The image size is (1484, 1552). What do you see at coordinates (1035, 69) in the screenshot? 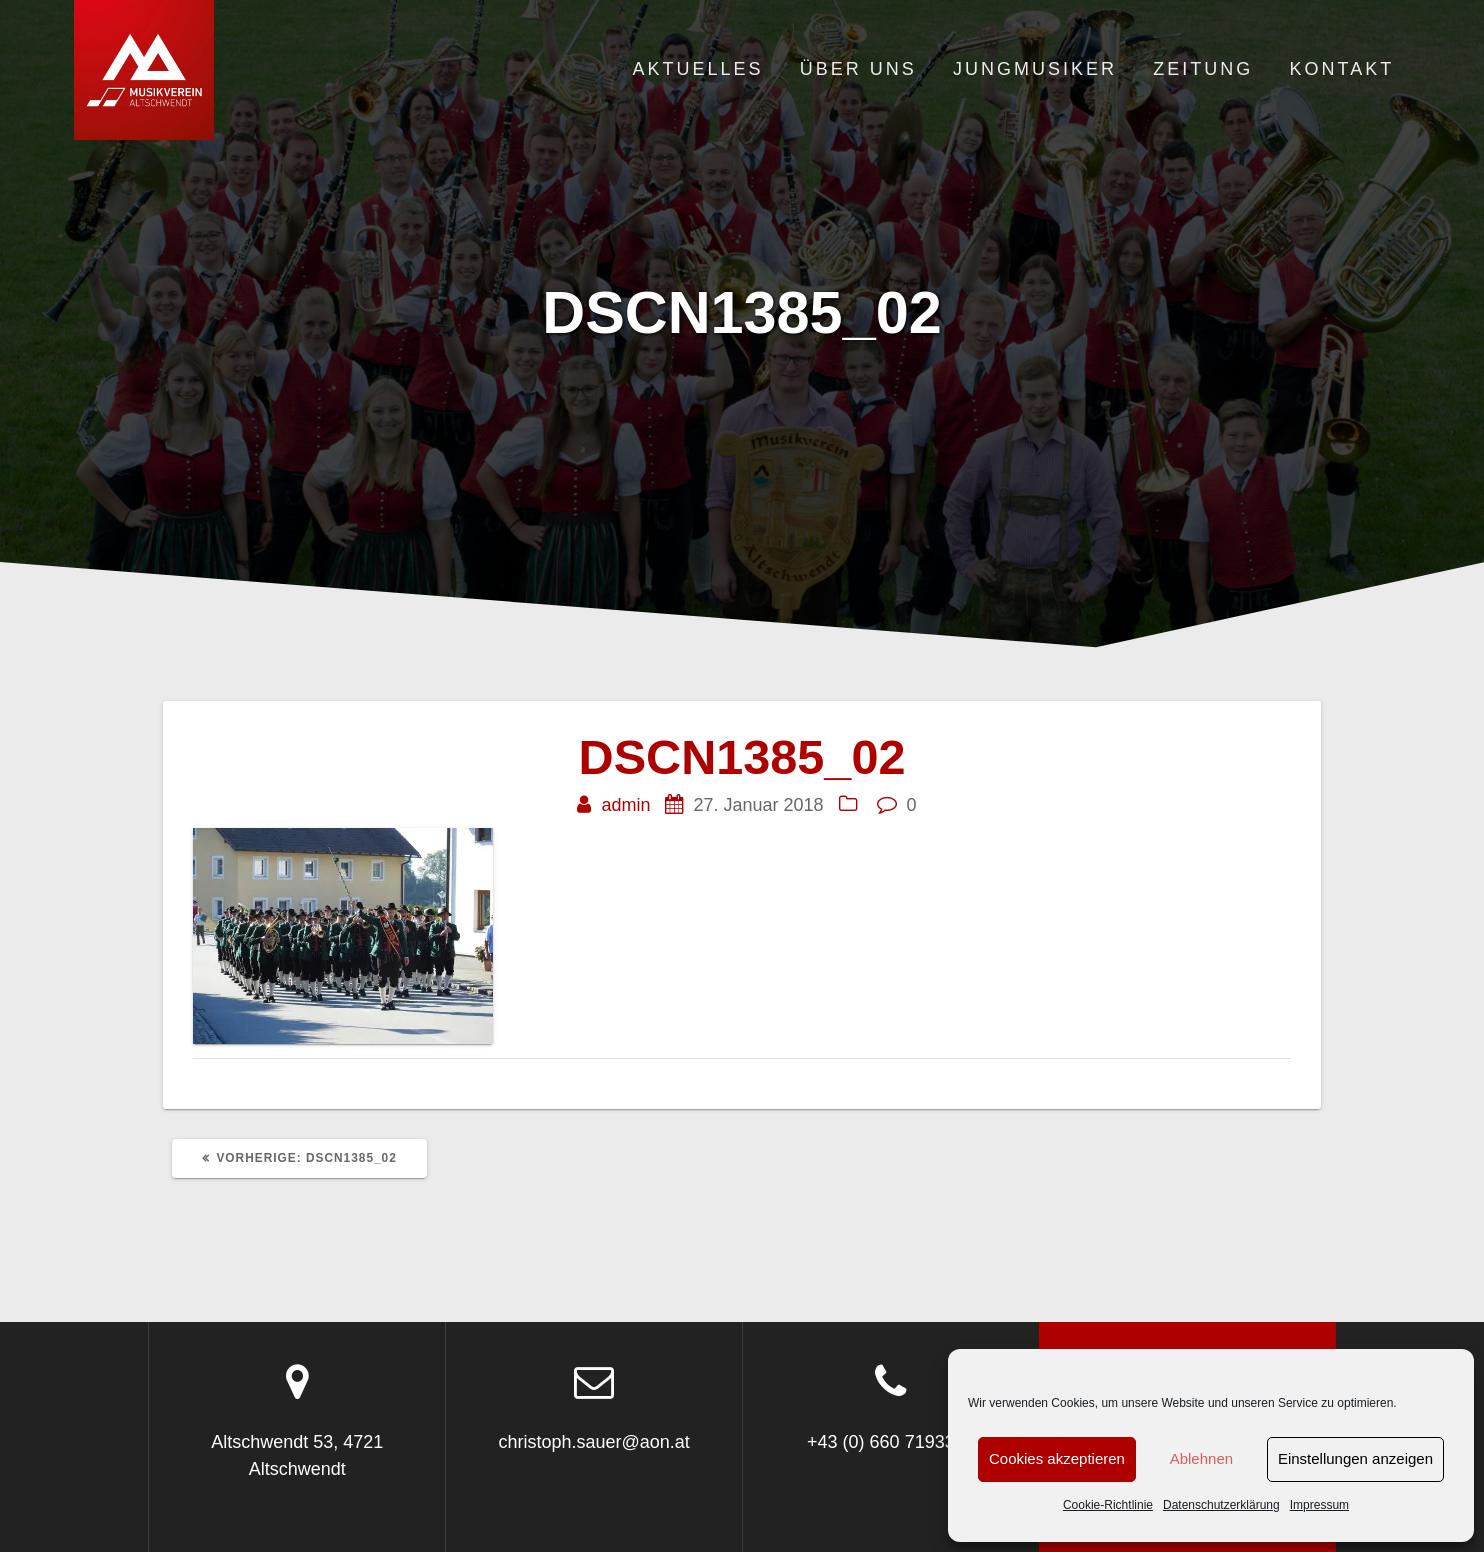
I see `Jungmusiker` at bounding box center [1035, 69].